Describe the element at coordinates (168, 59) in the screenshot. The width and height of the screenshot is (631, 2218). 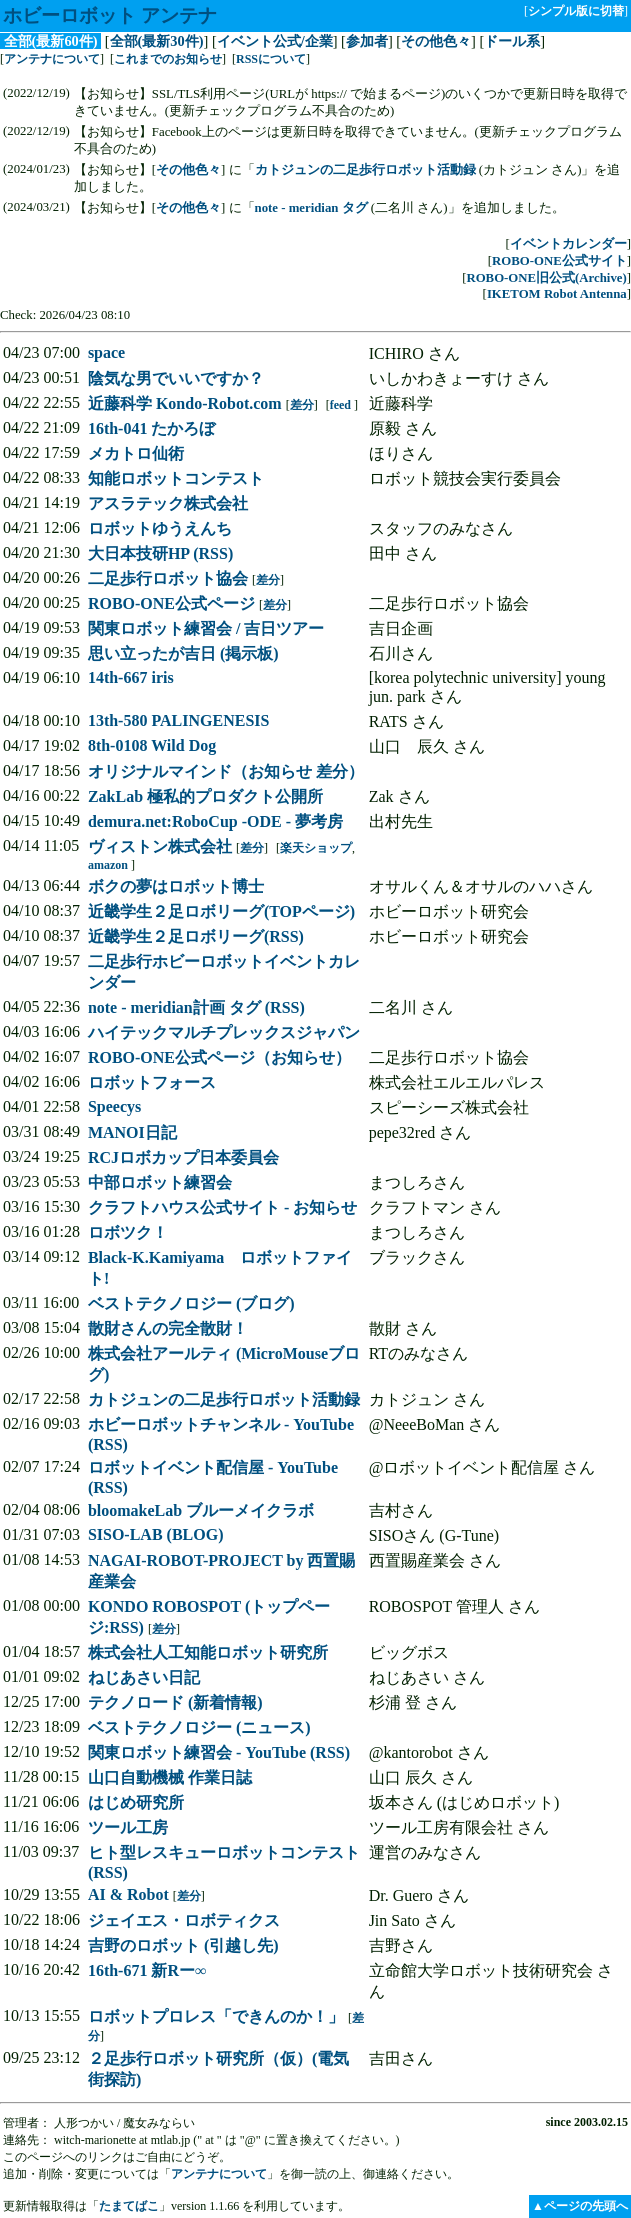
I see `これまでのお知らせ` at that location.